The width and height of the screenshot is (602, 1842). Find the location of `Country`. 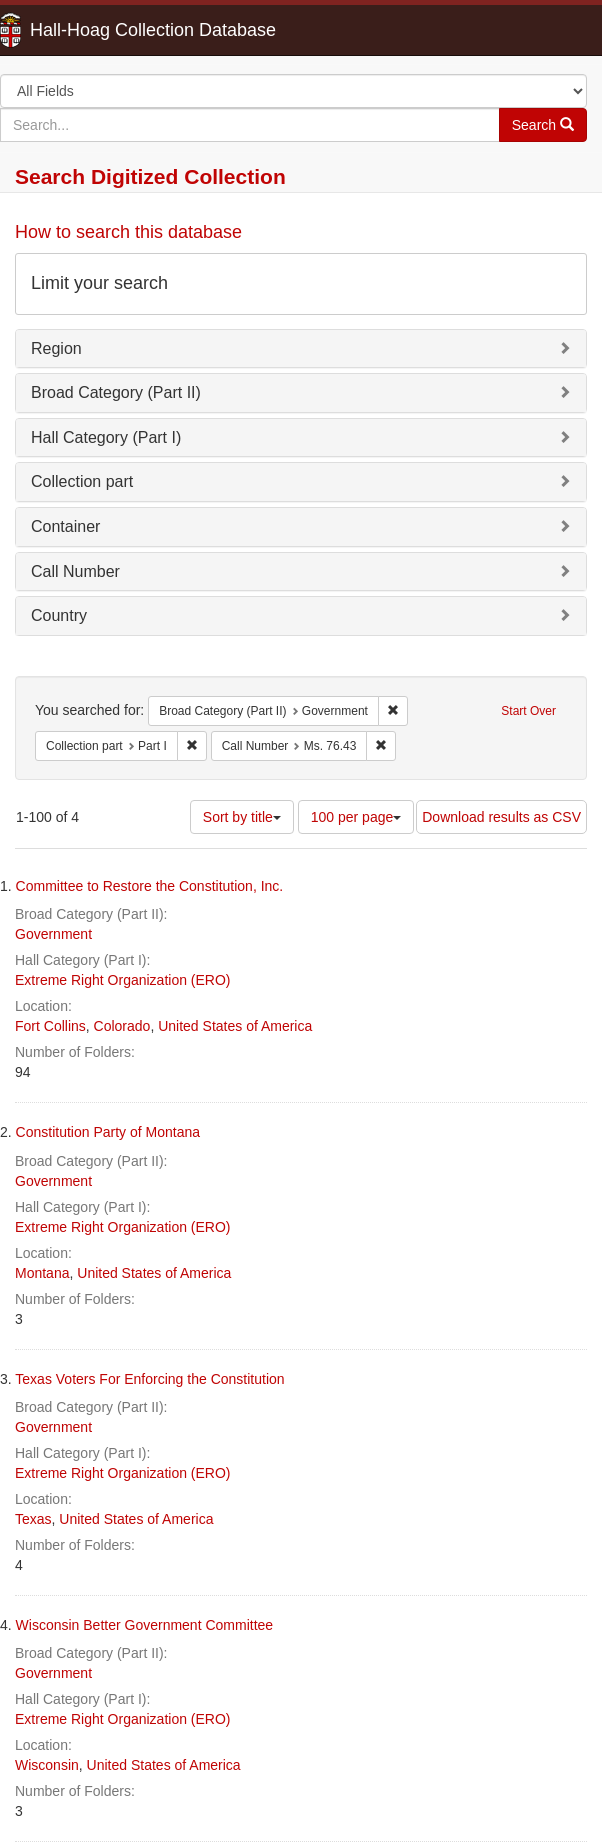

Country is located at coordinates (59, 615).